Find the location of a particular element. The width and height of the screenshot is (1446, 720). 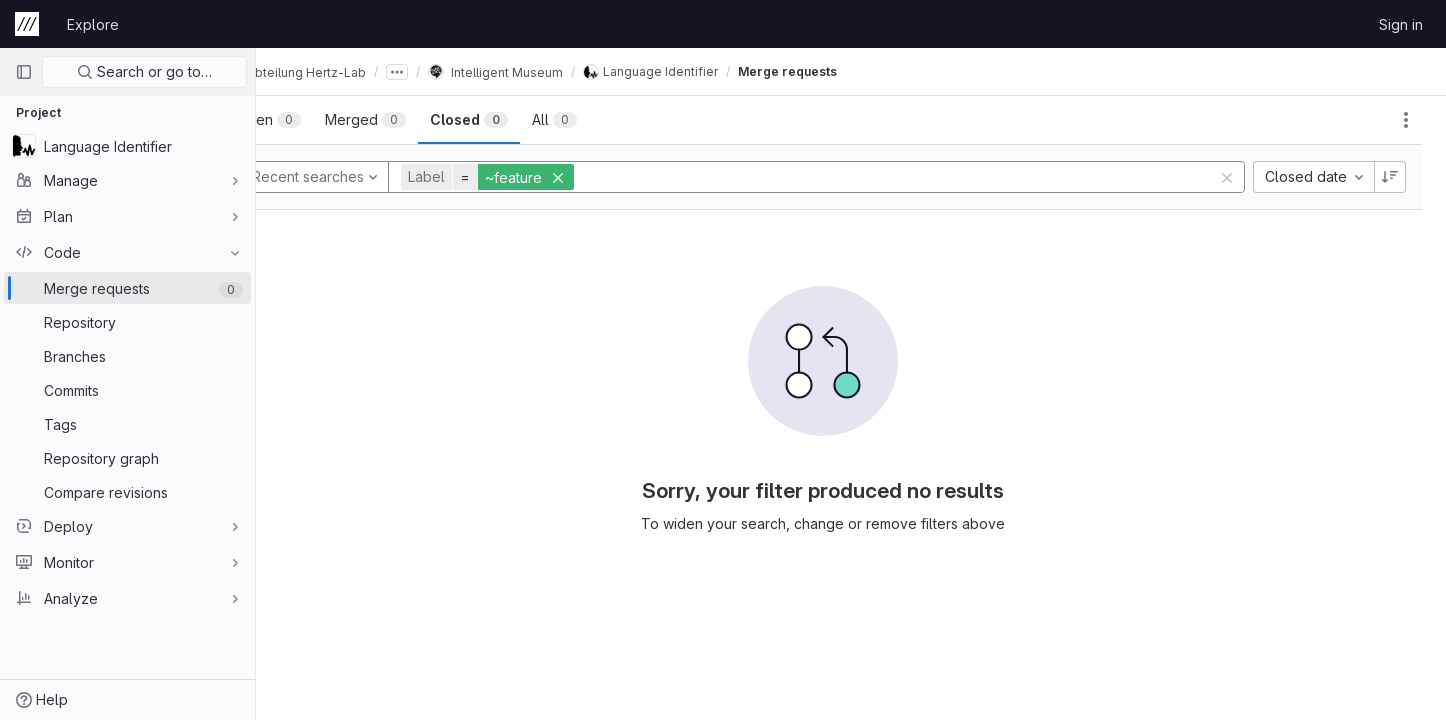

Intelligent Museum is located at coordinates (551, 72).